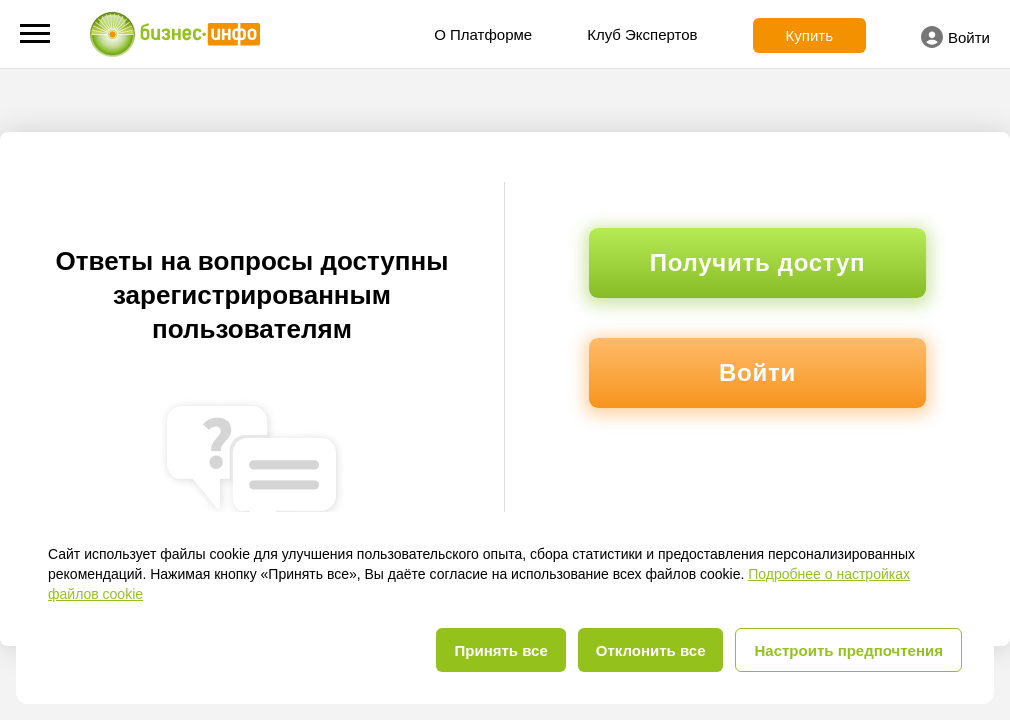 The image size is (1010, 720). I want to click on Принять все, so click(500, 650).